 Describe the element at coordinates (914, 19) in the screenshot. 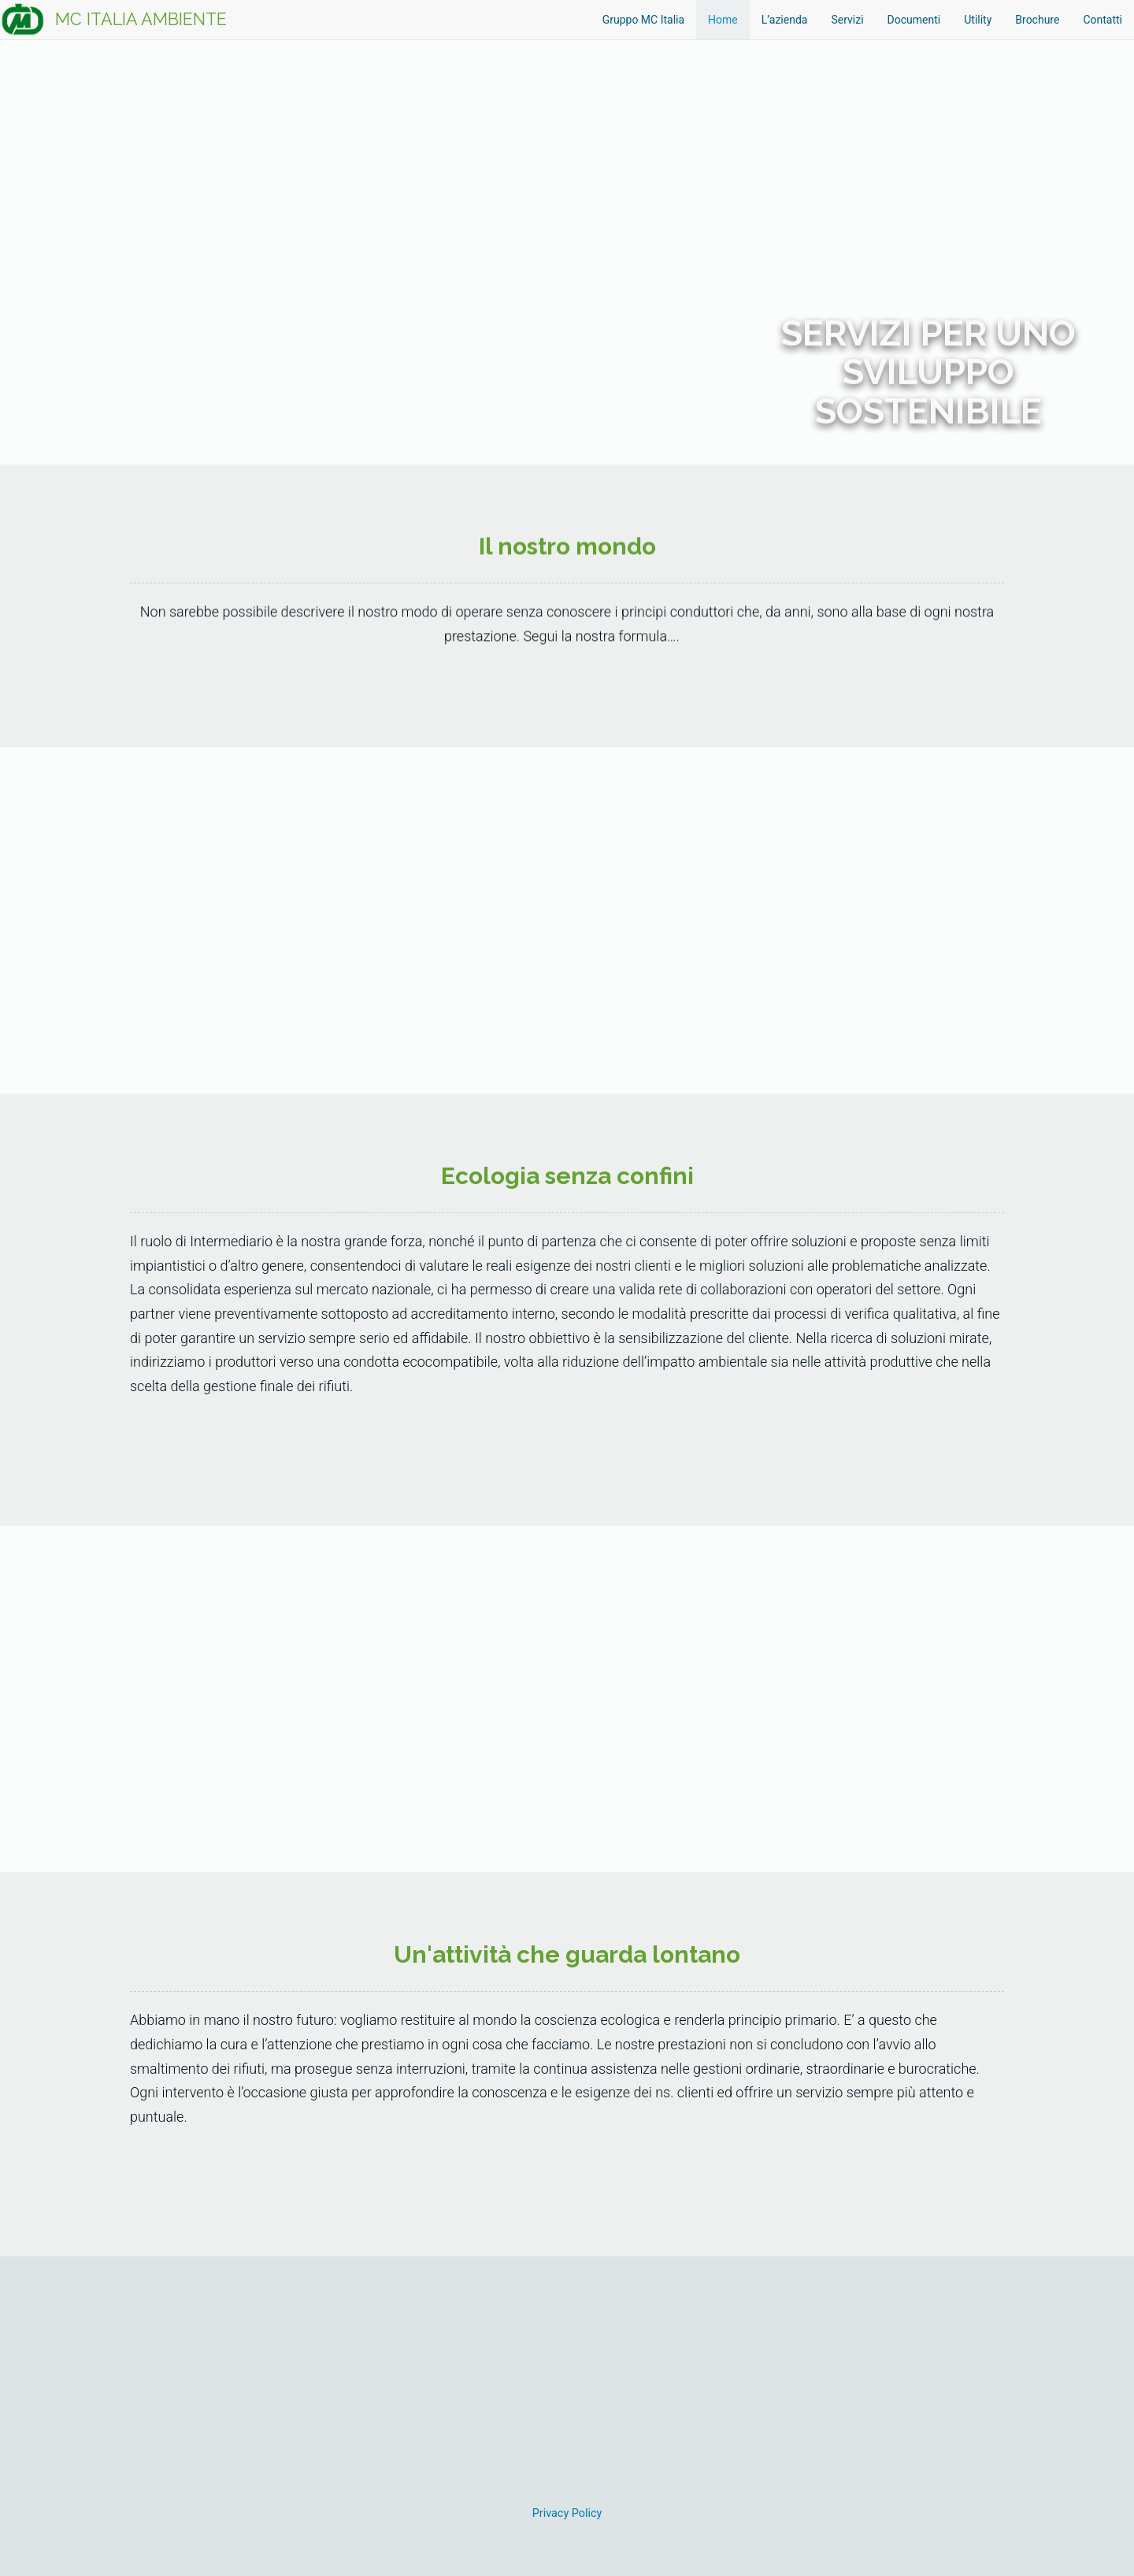

I see `Documenti` at that location.